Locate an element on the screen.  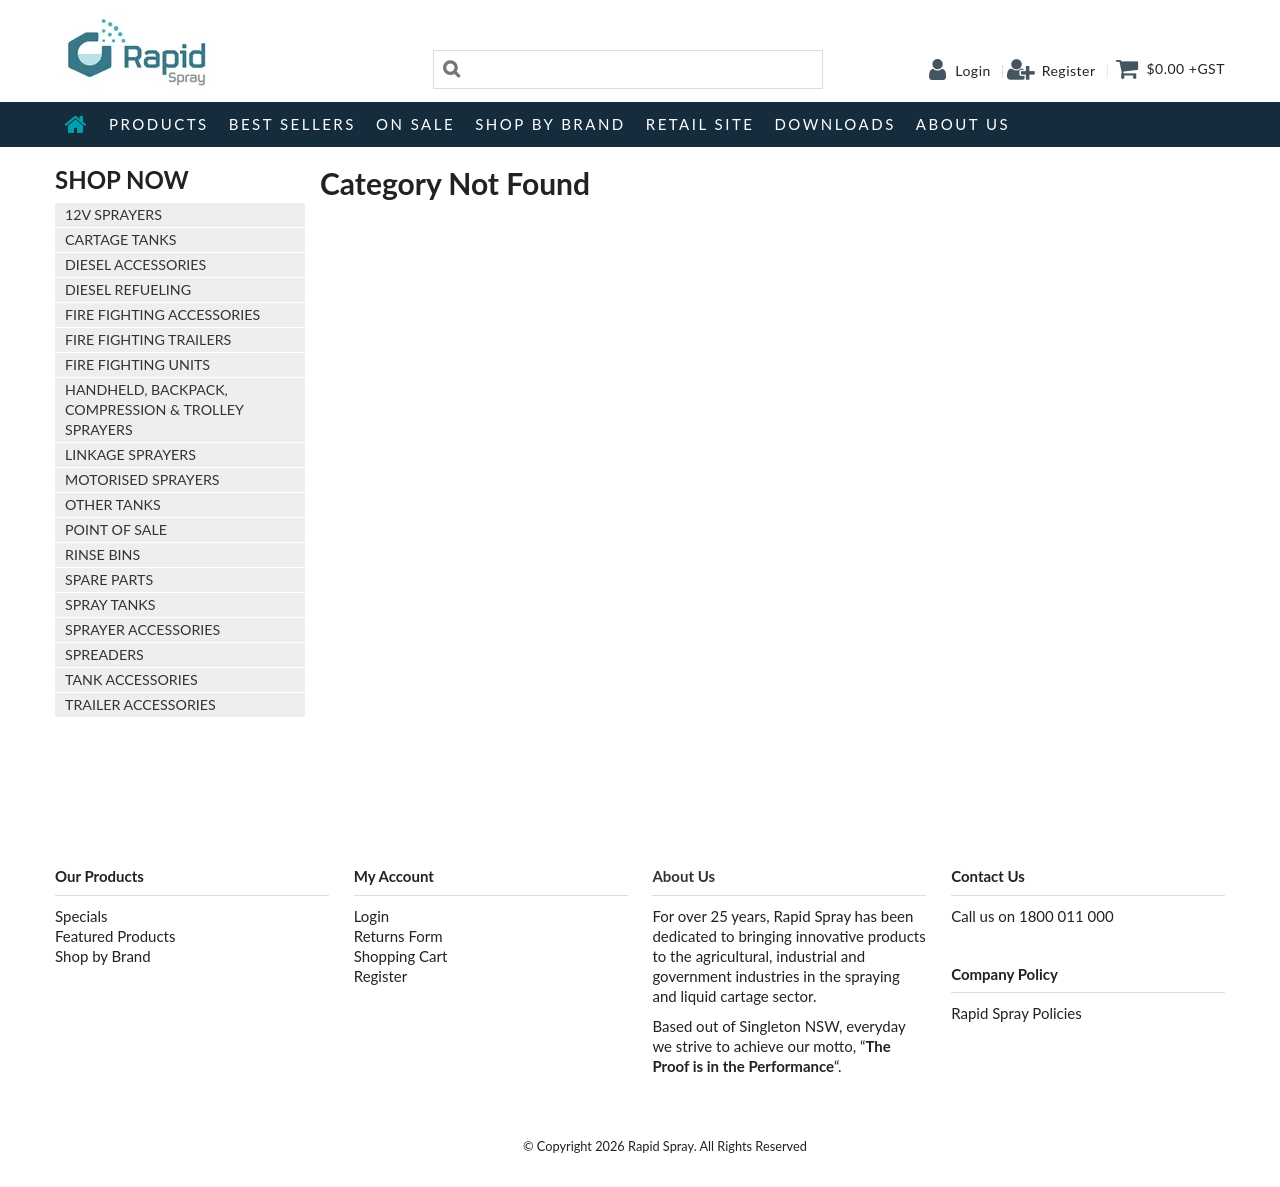
Spreaders [tab] is located at coordinates (104, 654).